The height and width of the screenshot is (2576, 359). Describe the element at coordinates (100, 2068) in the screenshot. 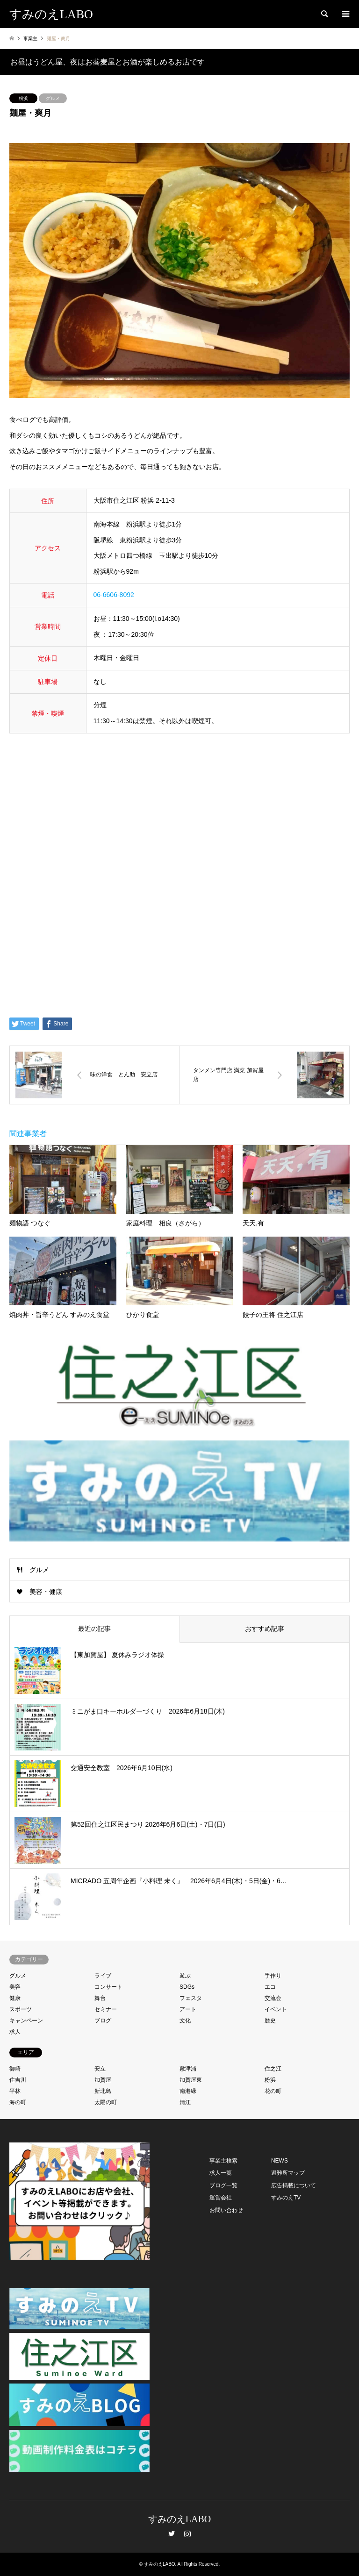

I see `安立` at that location.